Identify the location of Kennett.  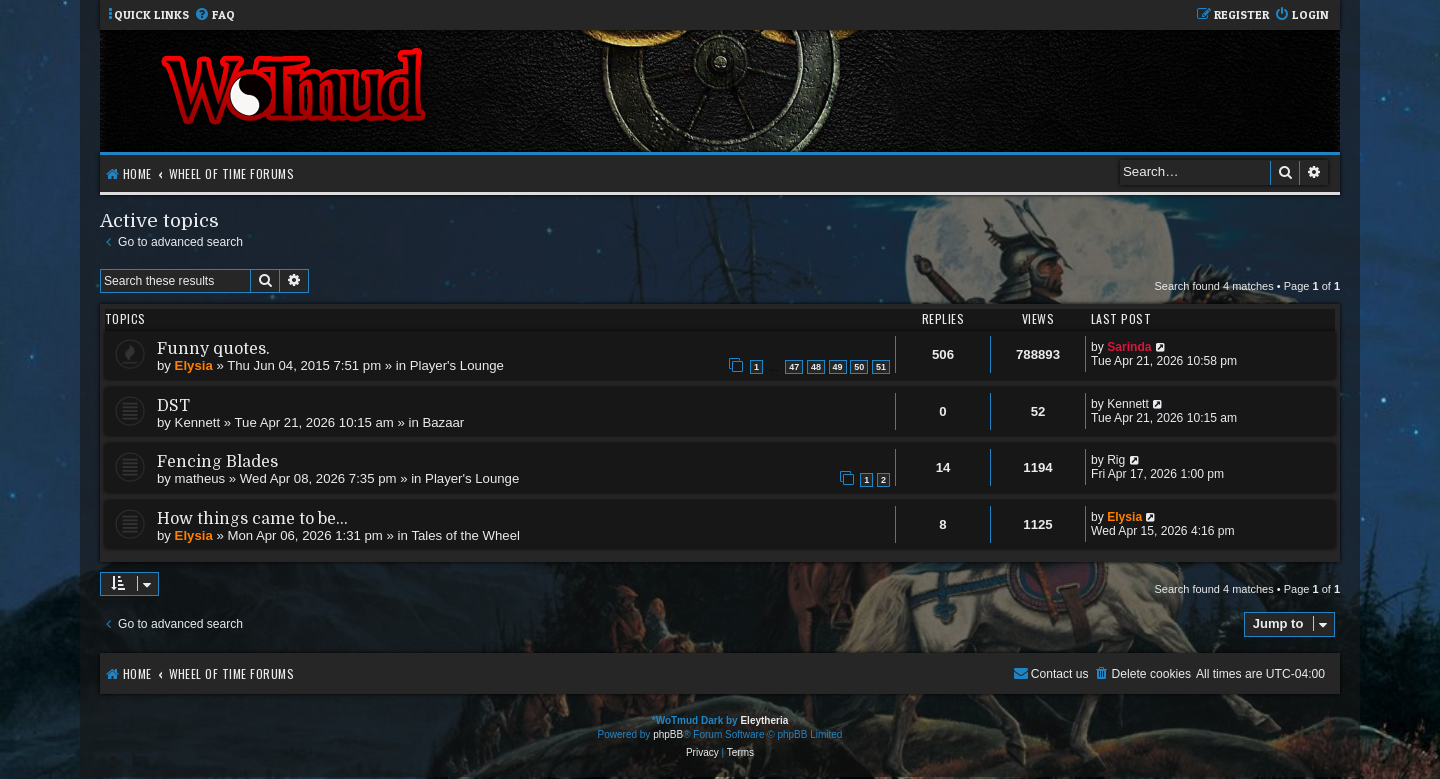
(197, 422).